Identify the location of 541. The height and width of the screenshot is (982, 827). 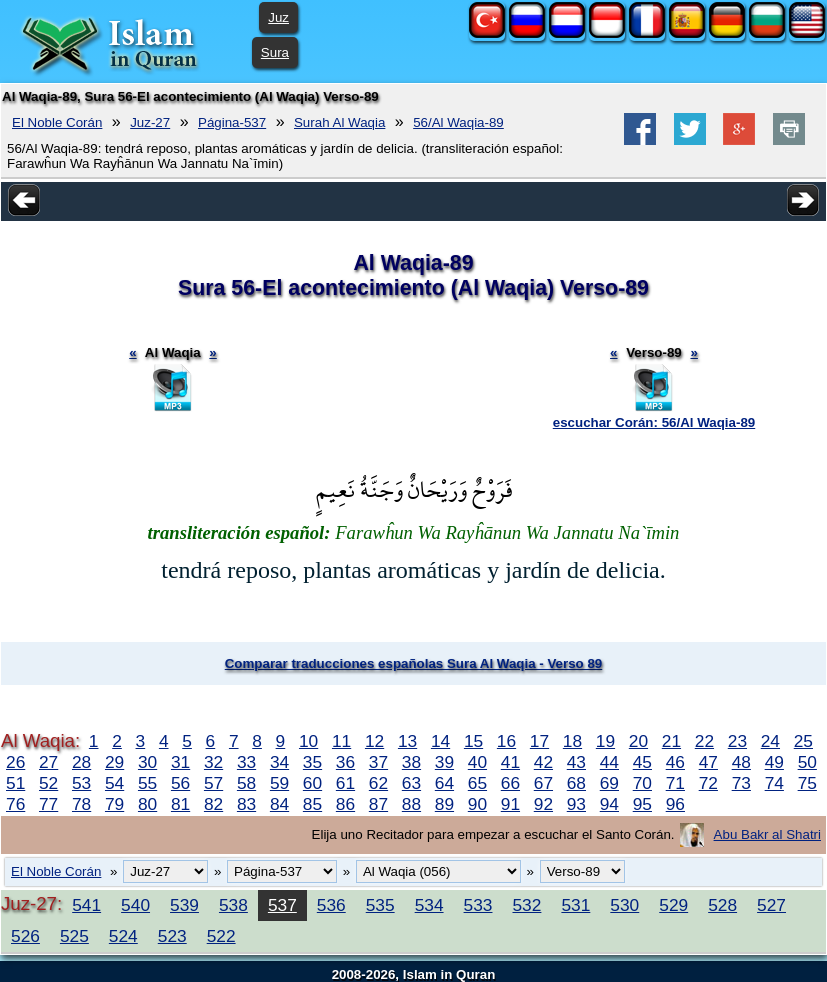
(86, 905).